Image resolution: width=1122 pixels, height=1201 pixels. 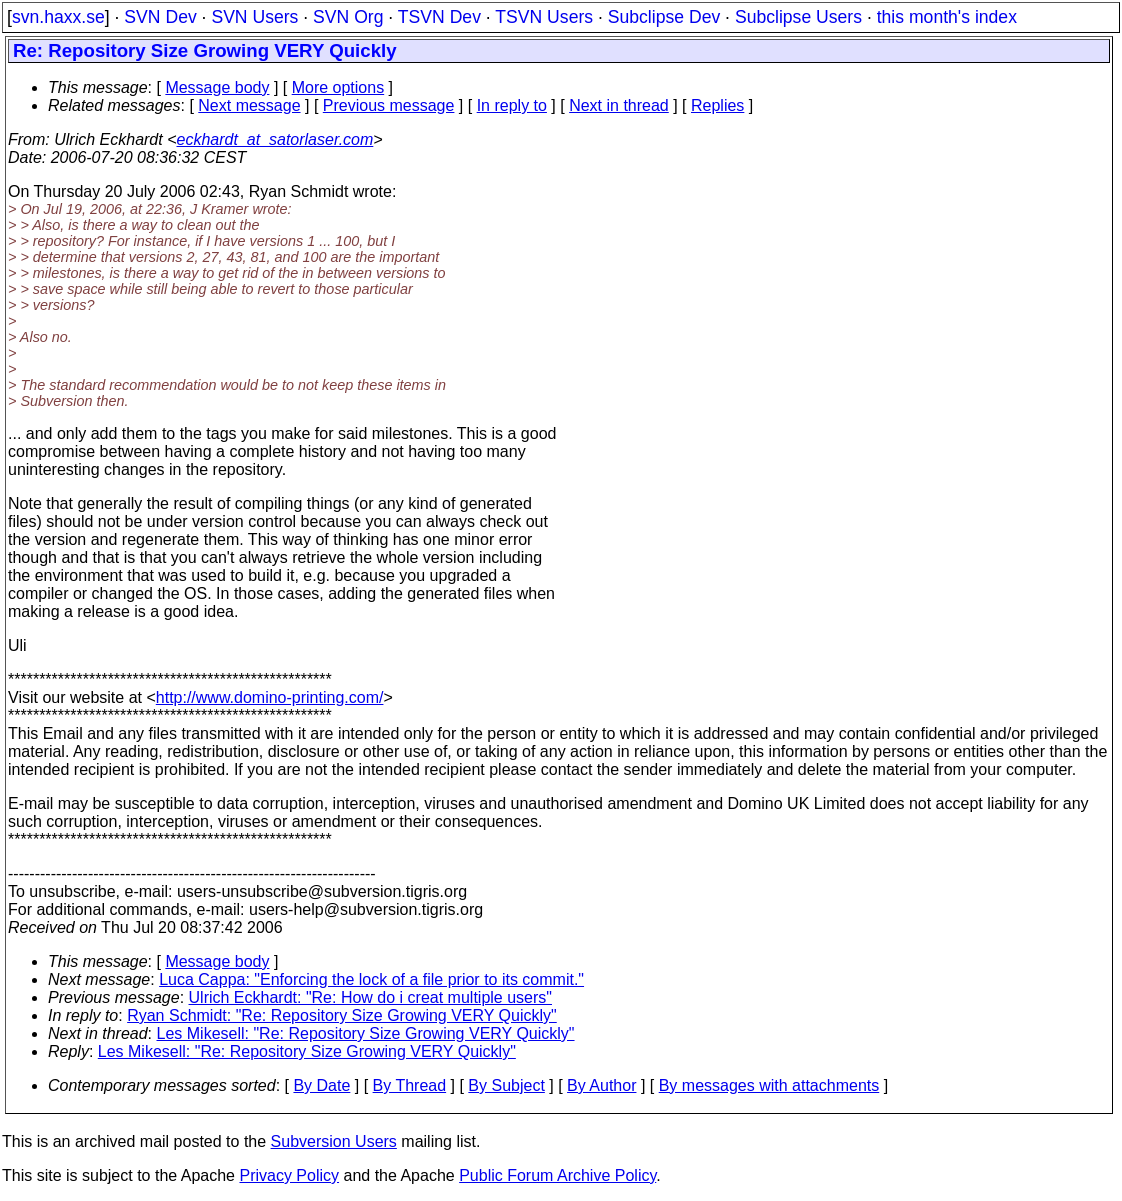 What do you see at coordinates (557, 1175) in the screenshot?
I see `Public Forum Archive Policy` at bounding box center [557, 1175].